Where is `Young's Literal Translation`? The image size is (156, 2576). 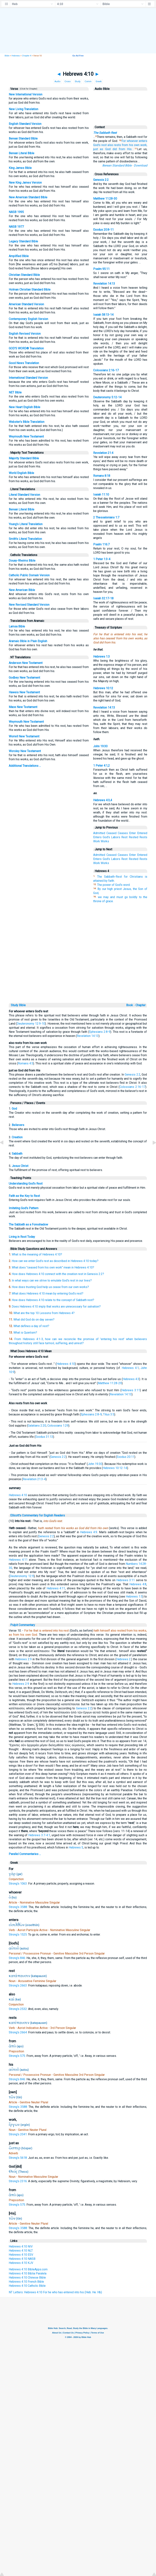
Young's Literal Translation is located at coordinates (25, 524).